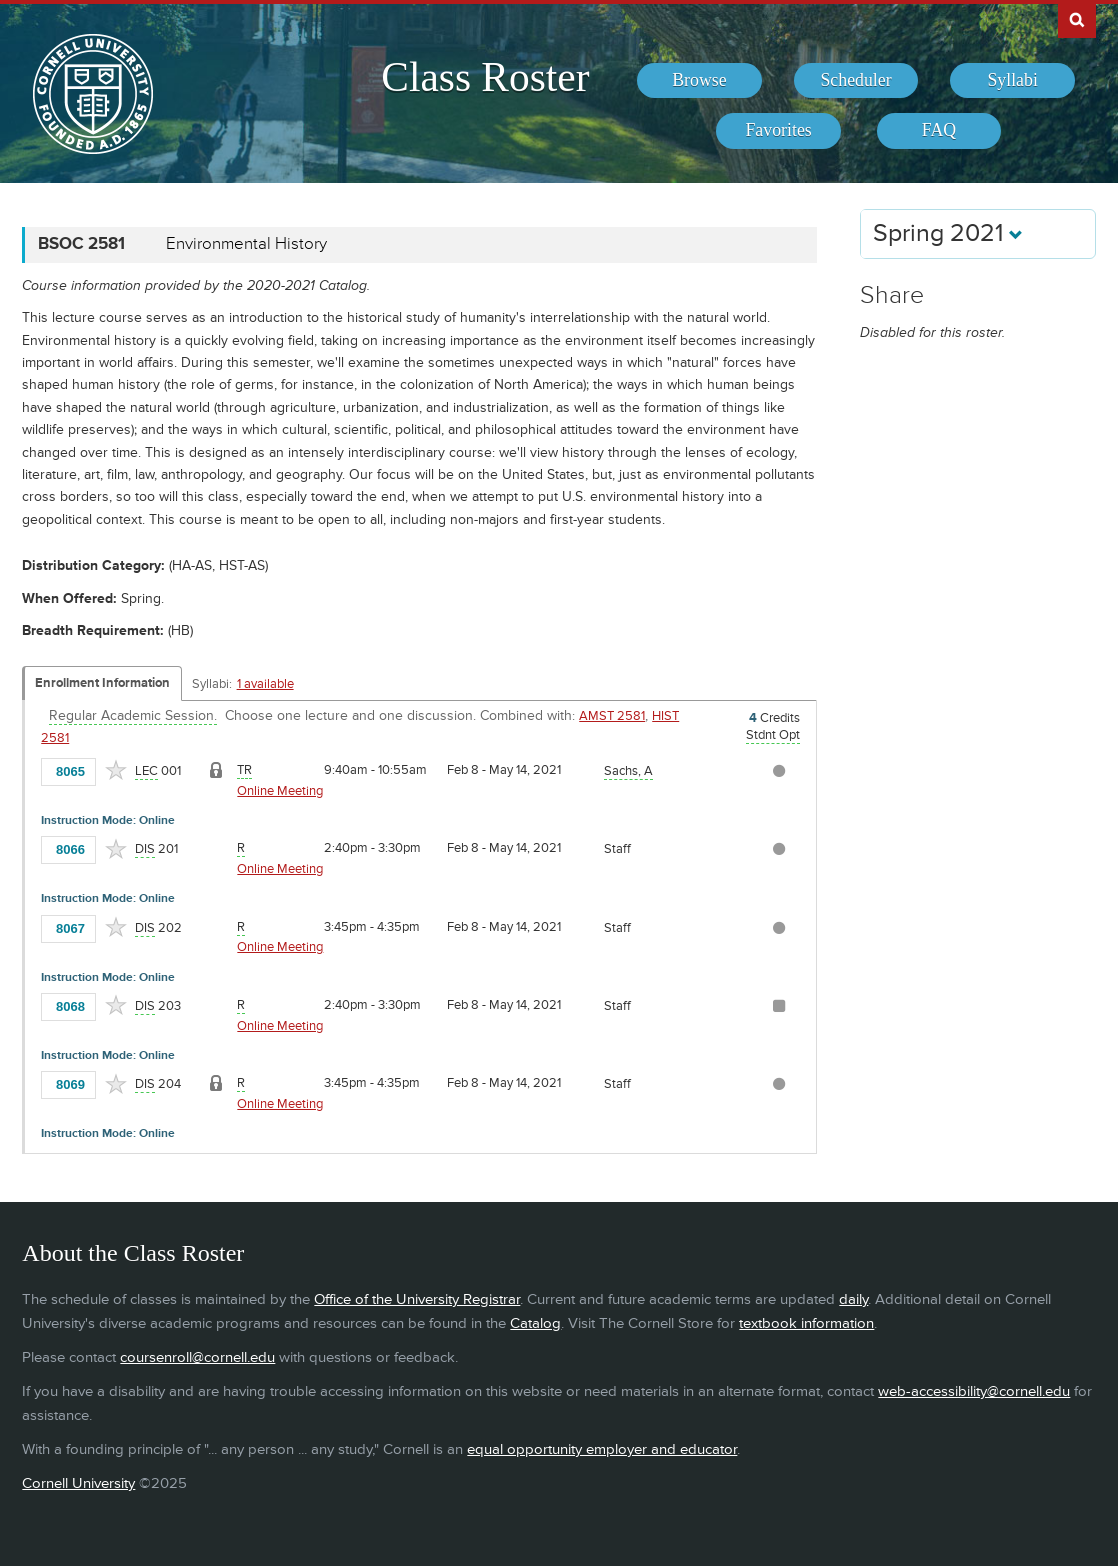  Describe the element at coordinates (612, 716) in the screenshot. I see `AMST 2581` at that location.